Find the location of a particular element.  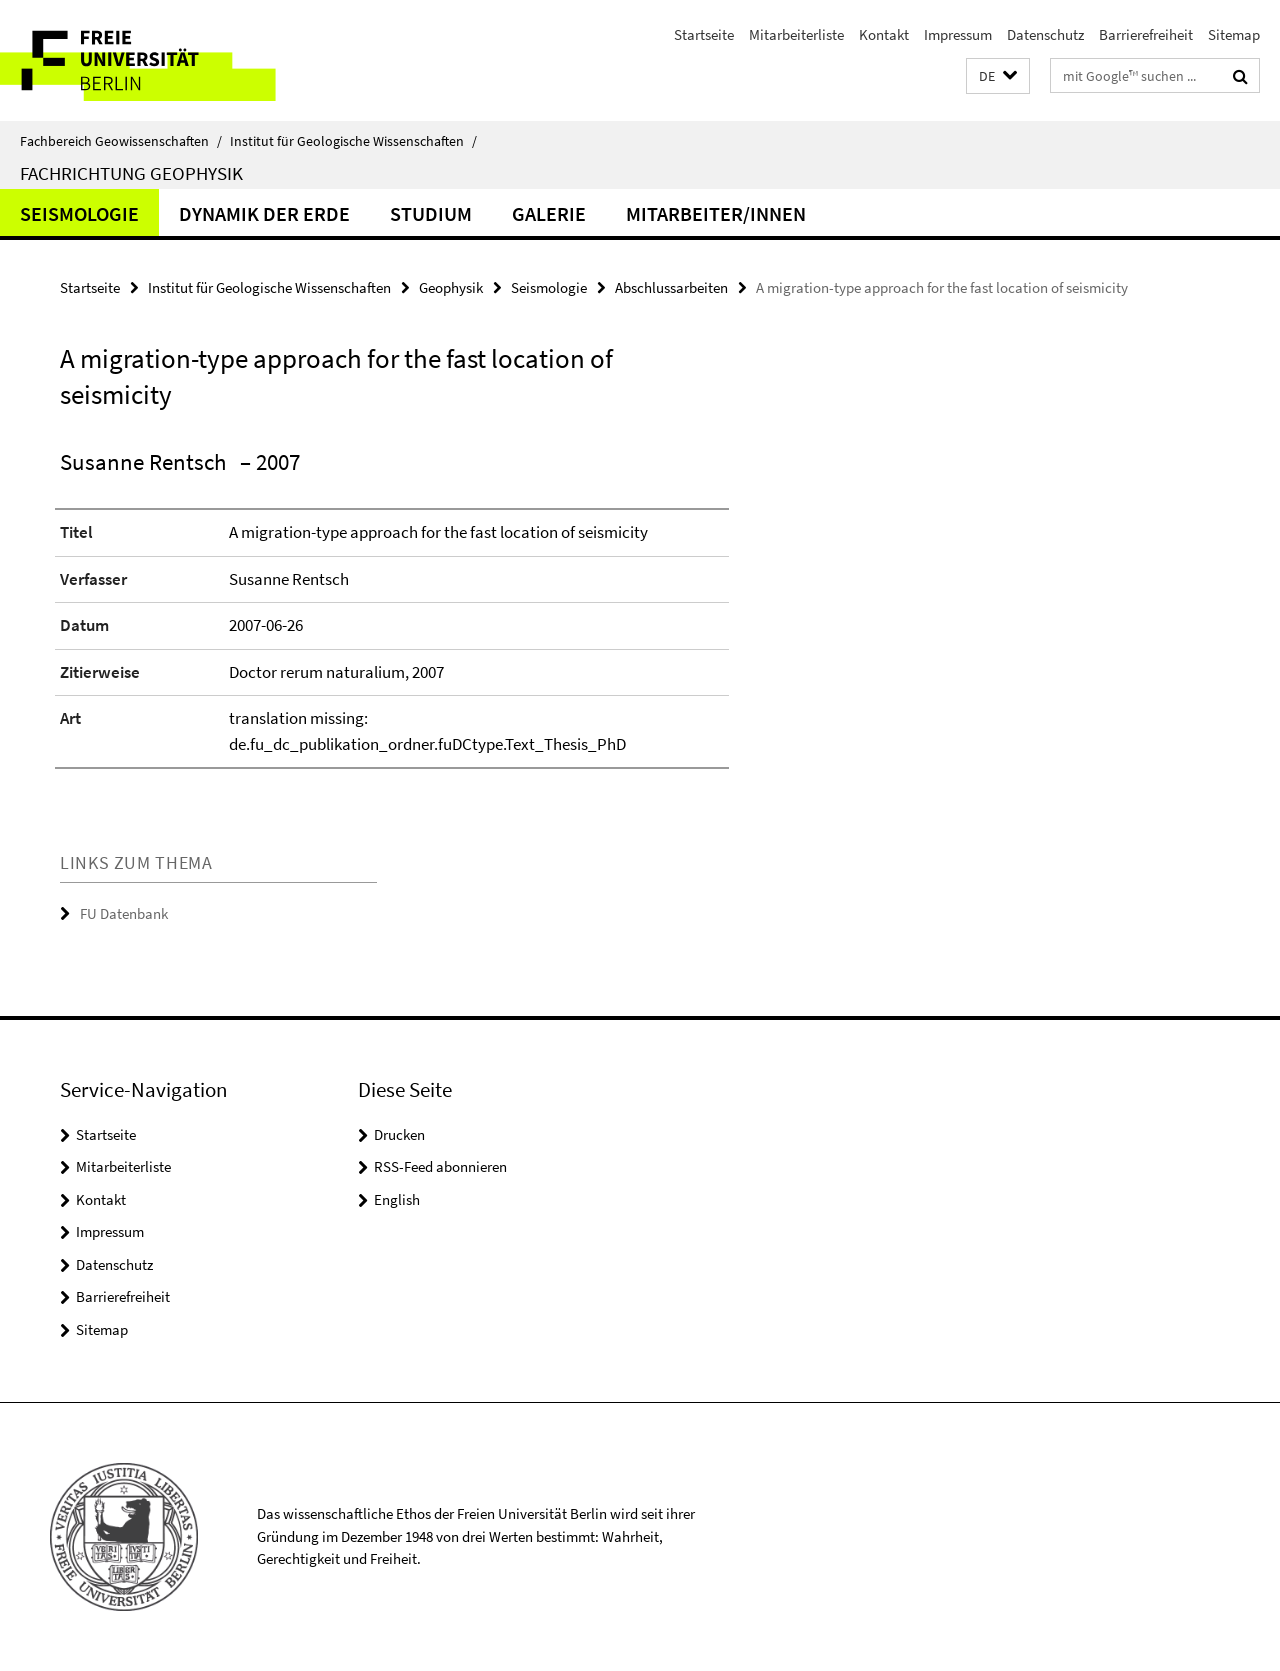

Mitarbeiterliste is located at coordinates (796, 34).